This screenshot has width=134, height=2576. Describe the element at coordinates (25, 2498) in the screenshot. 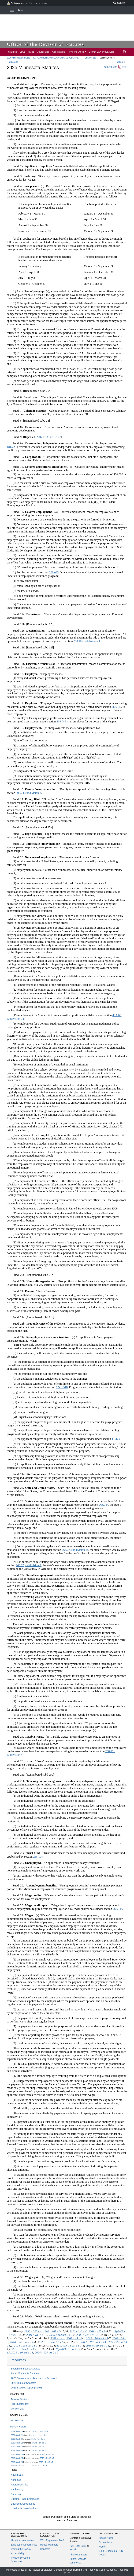

I see `Building Trade Employees` at that location.